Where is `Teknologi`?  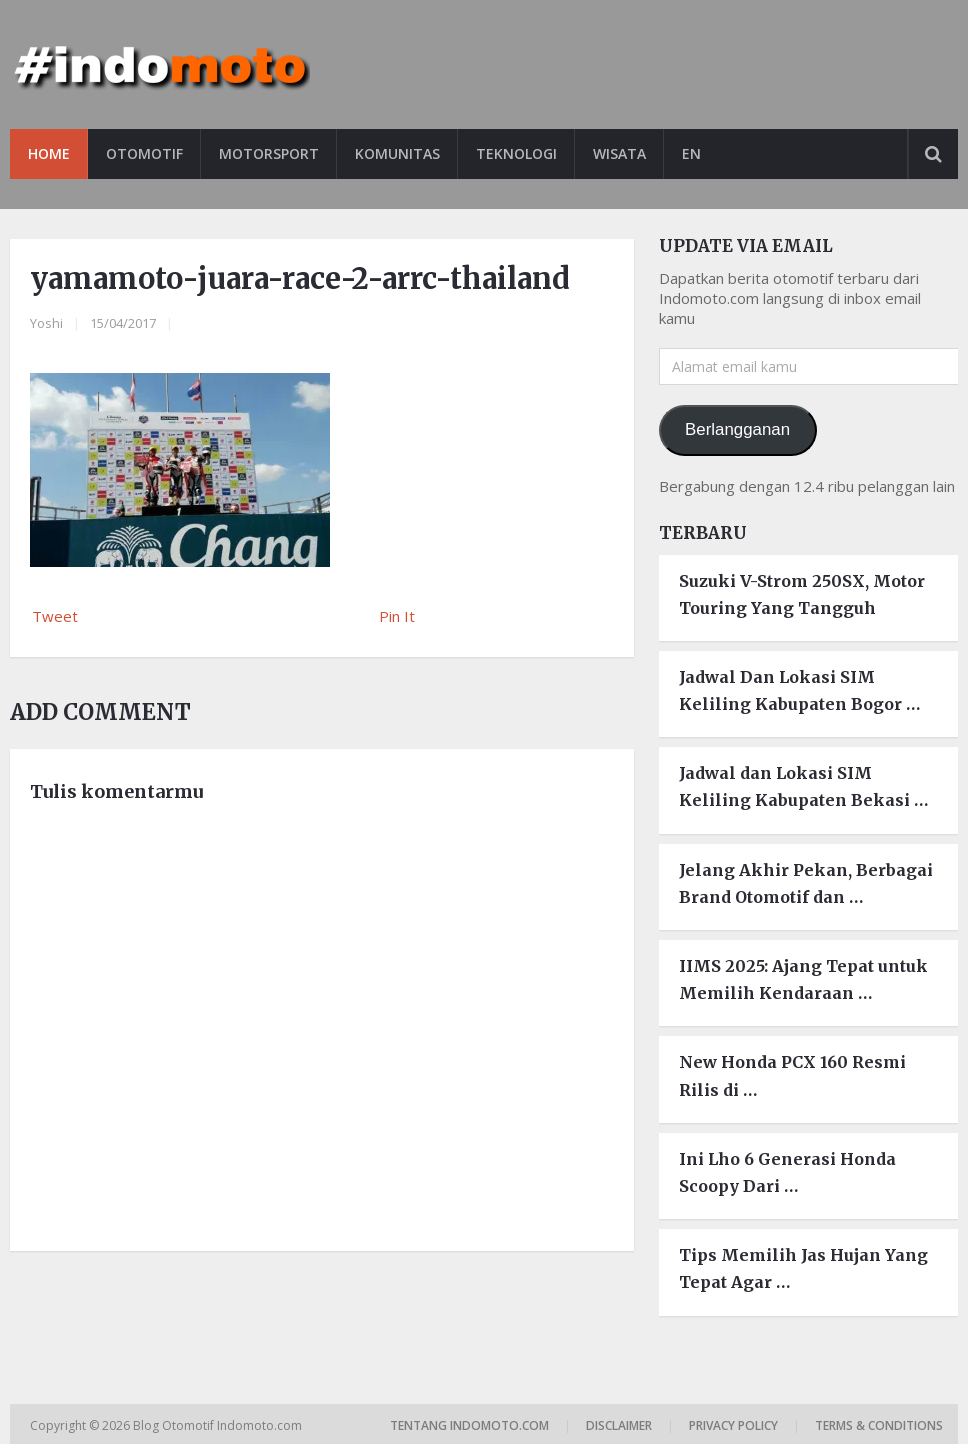 Teknologi is located at coordinates (516, 153).